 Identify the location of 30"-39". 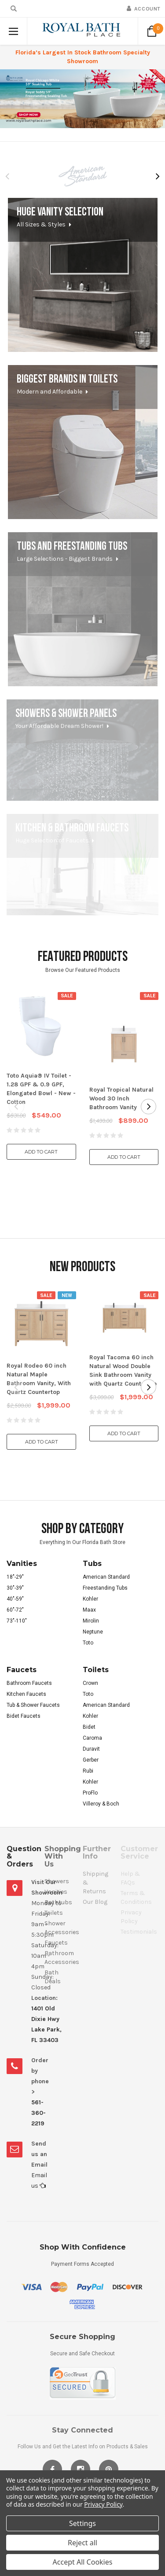
(15, 1588).